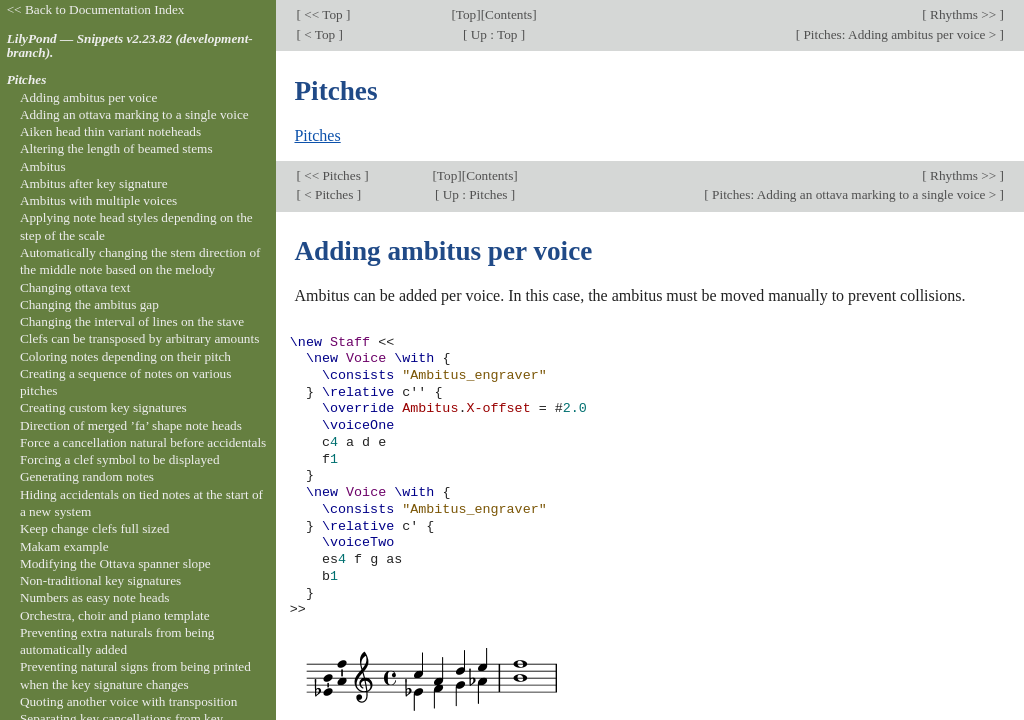  Describe the element at coordinates (320, 34) in the screenshot. I see `< Top` at that location.